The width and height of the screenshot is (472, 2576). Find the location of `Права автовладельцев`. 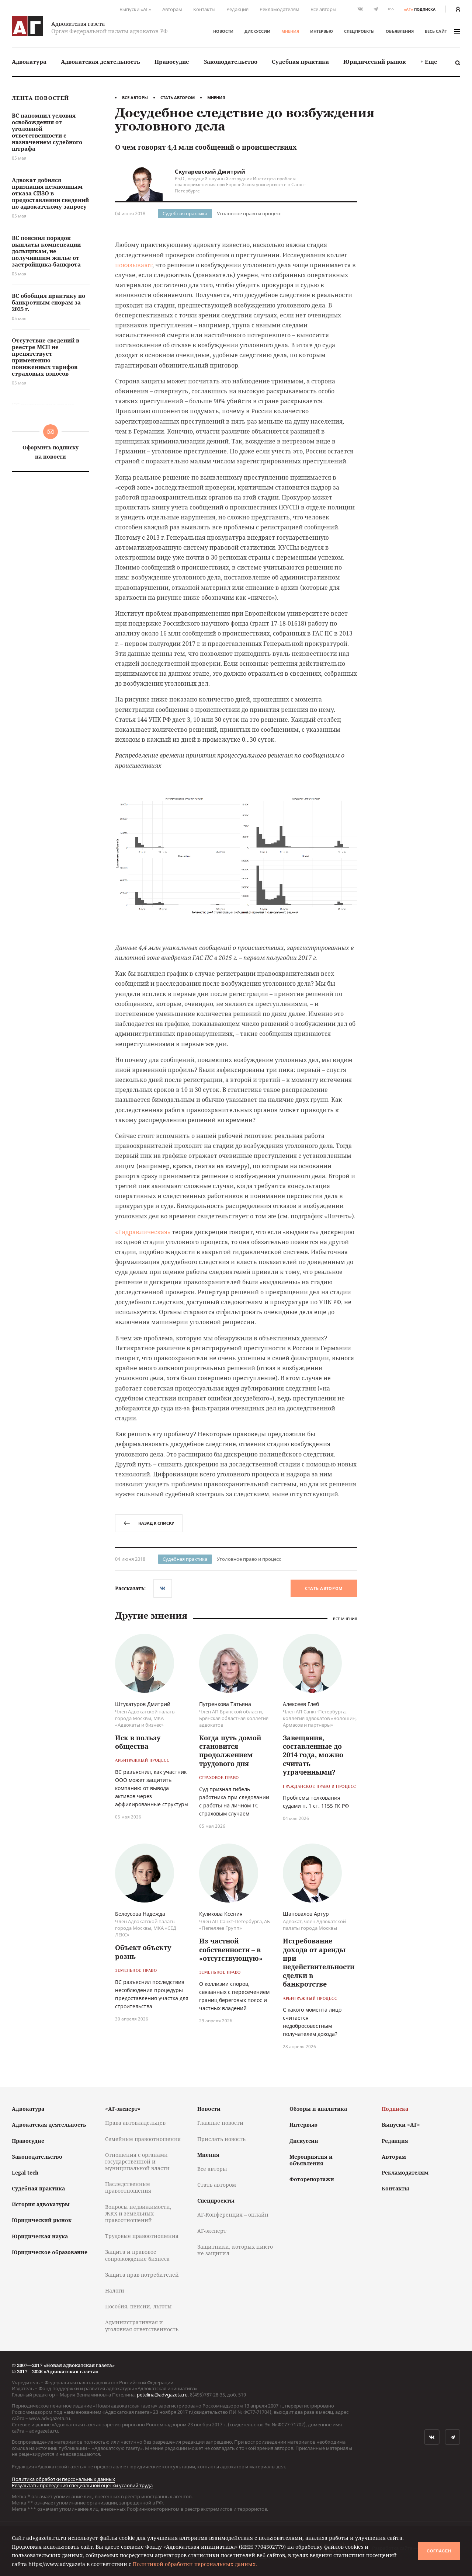

Права автовладельцев is located at coordinates (135, 2122).